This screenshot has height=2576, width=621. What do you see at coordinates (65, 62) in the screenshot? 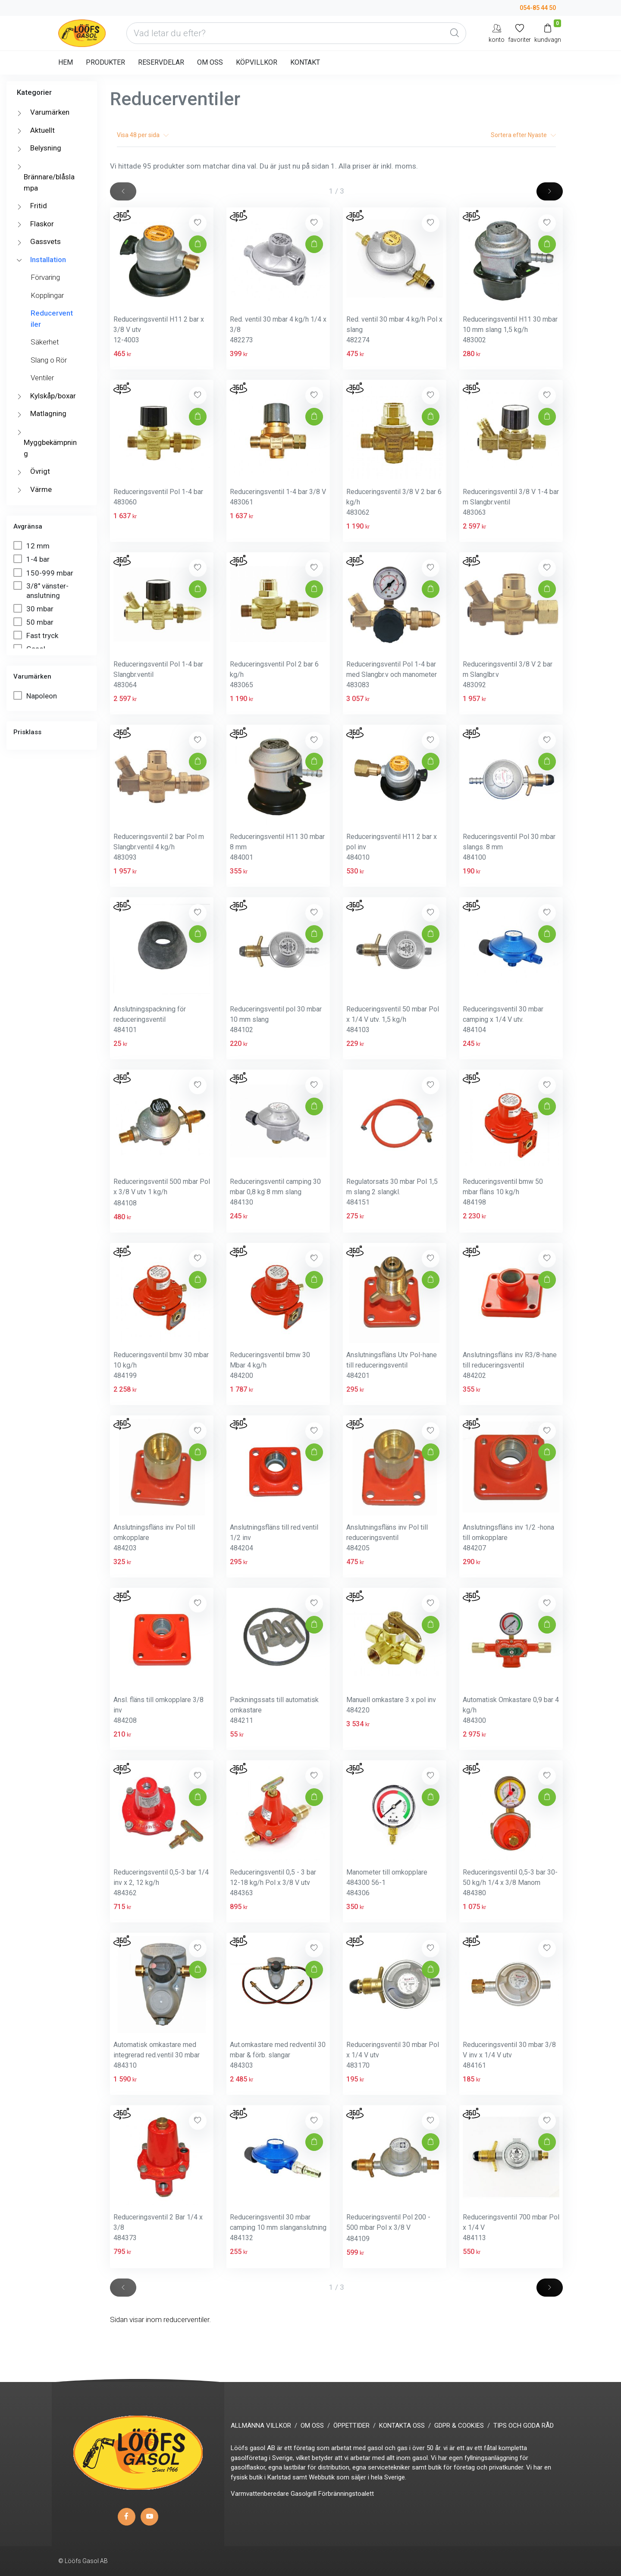
I see `HEM` at bounding box center [65, 62].